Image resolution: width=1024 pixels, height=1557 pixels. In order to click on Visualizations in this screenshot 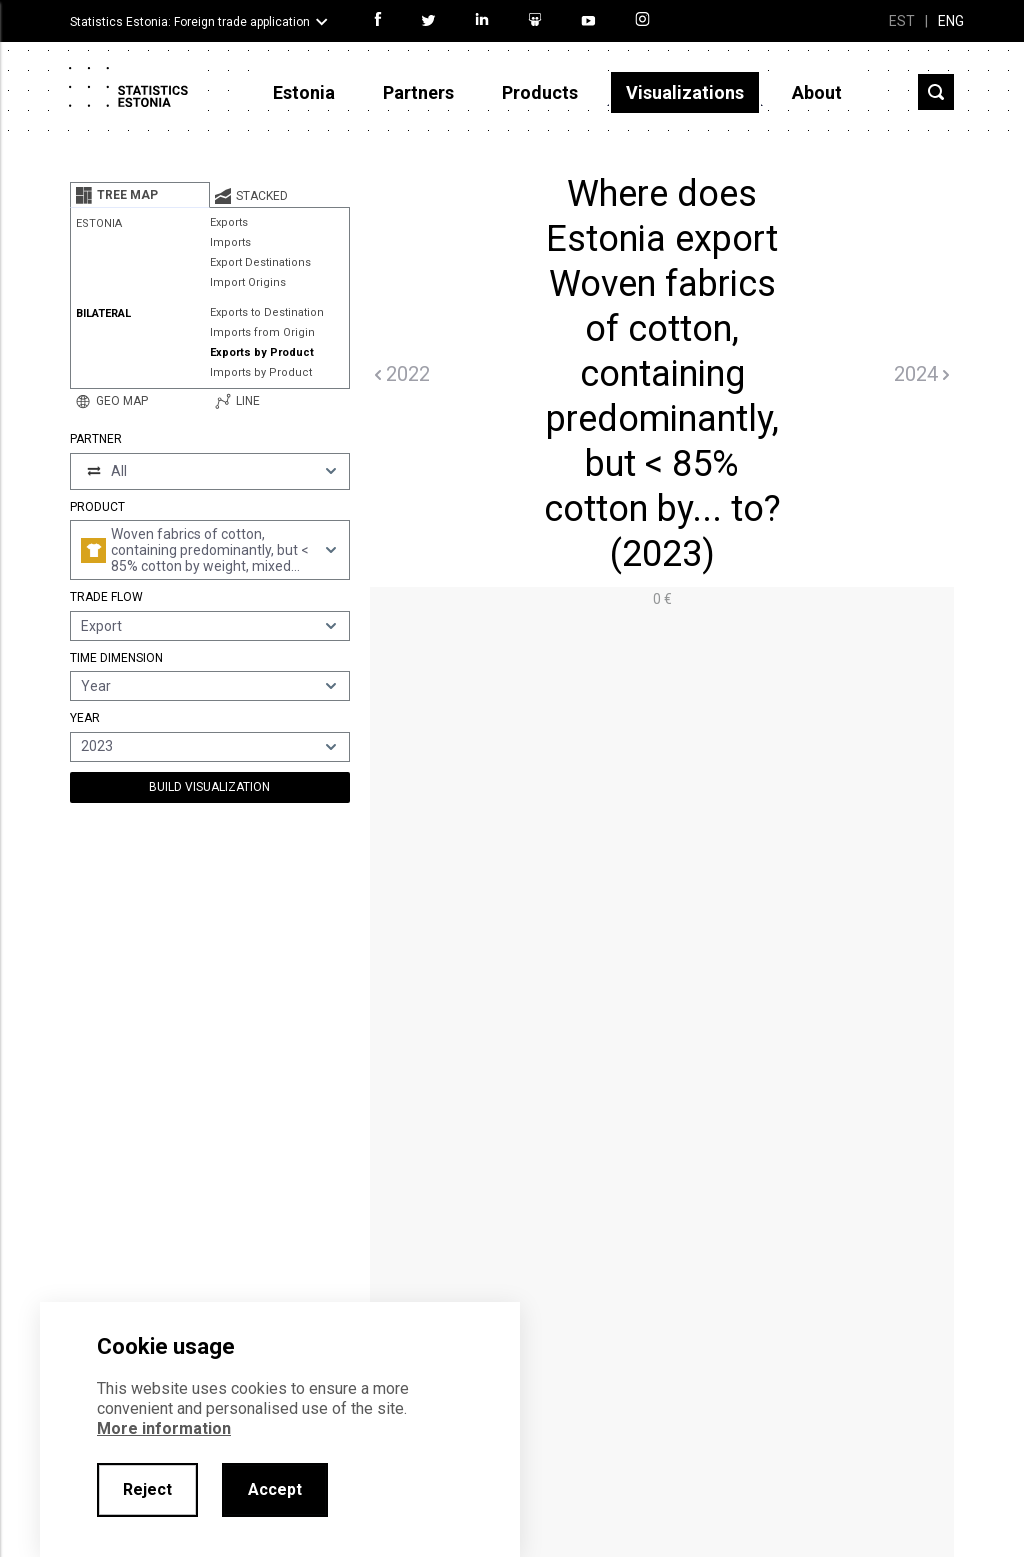, I will do `click(685, 92)`.